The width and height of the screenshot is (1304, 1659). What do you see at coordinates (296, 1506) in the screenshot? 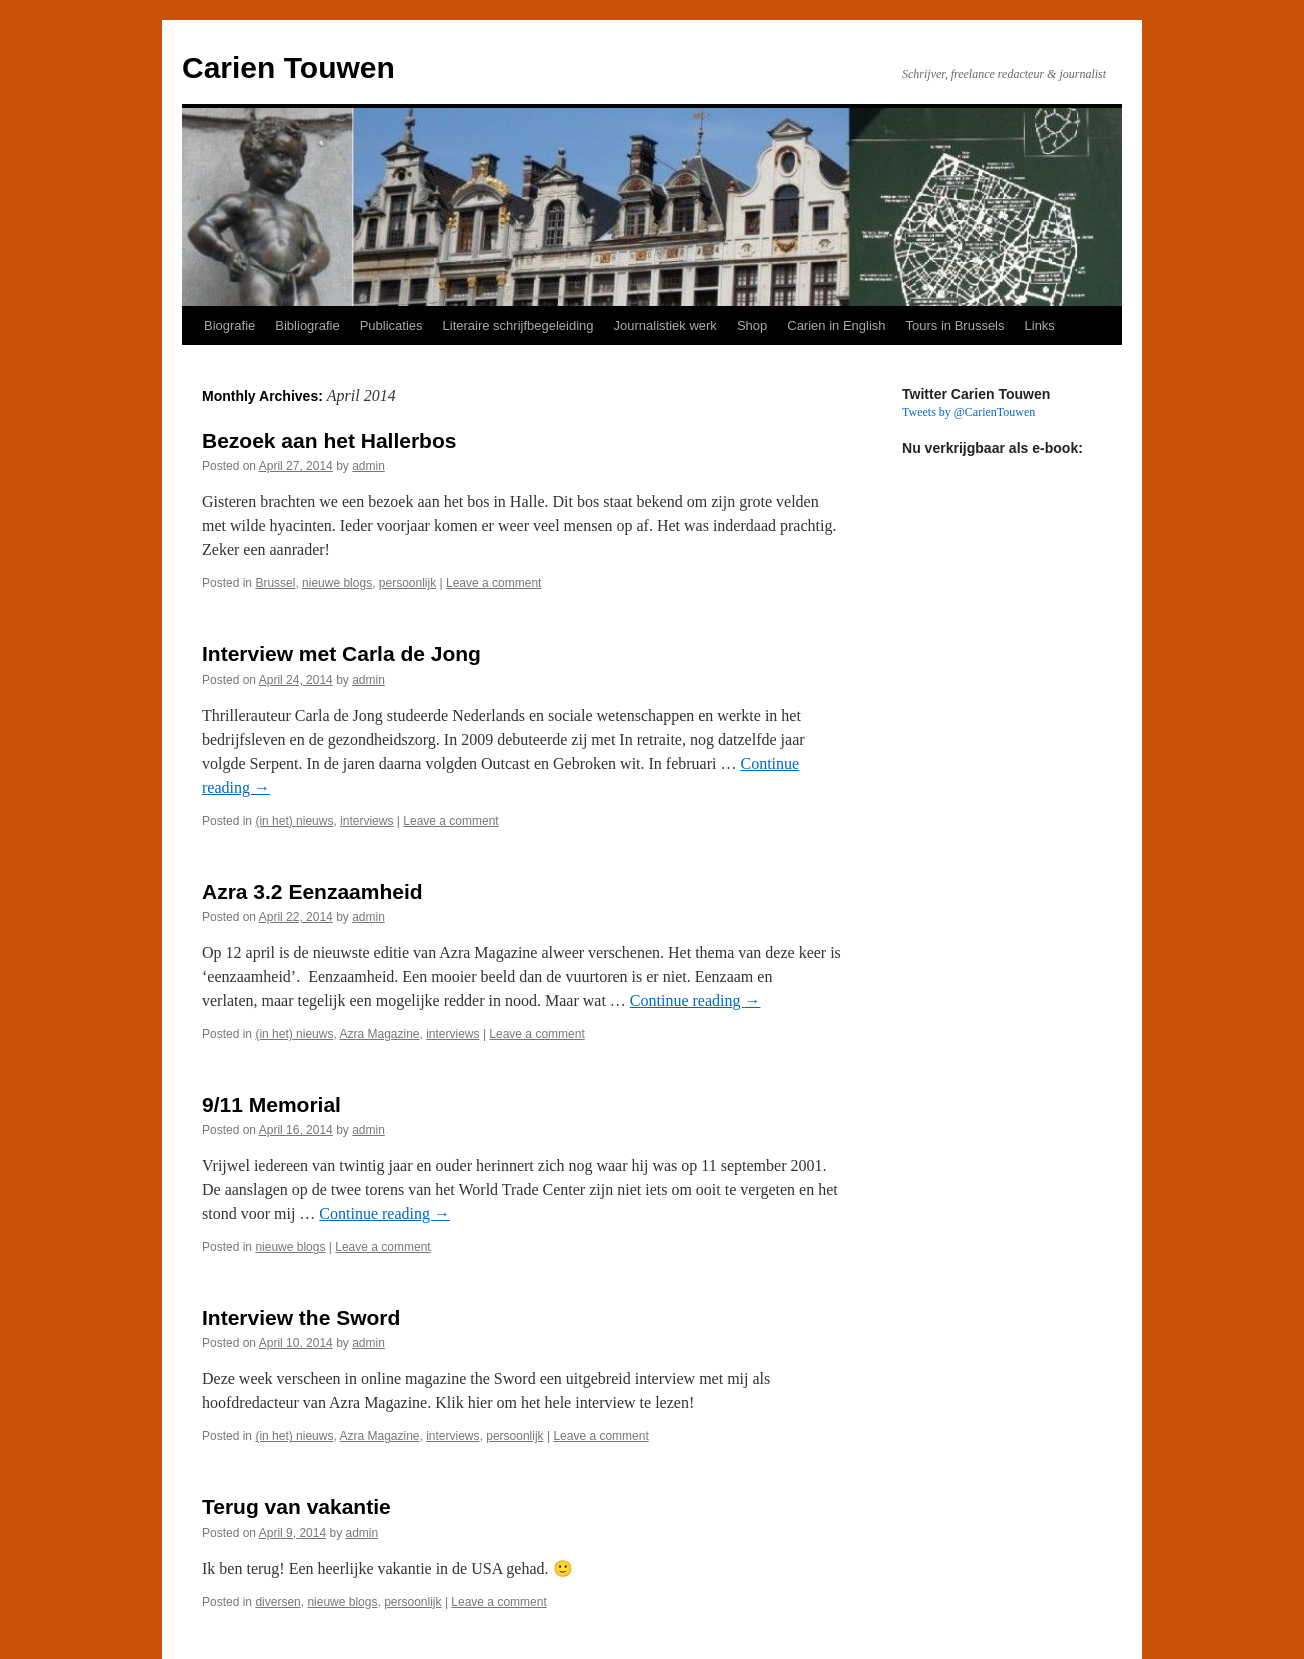
I see `Terug van vakantie` at bounding box center [296, 1506].